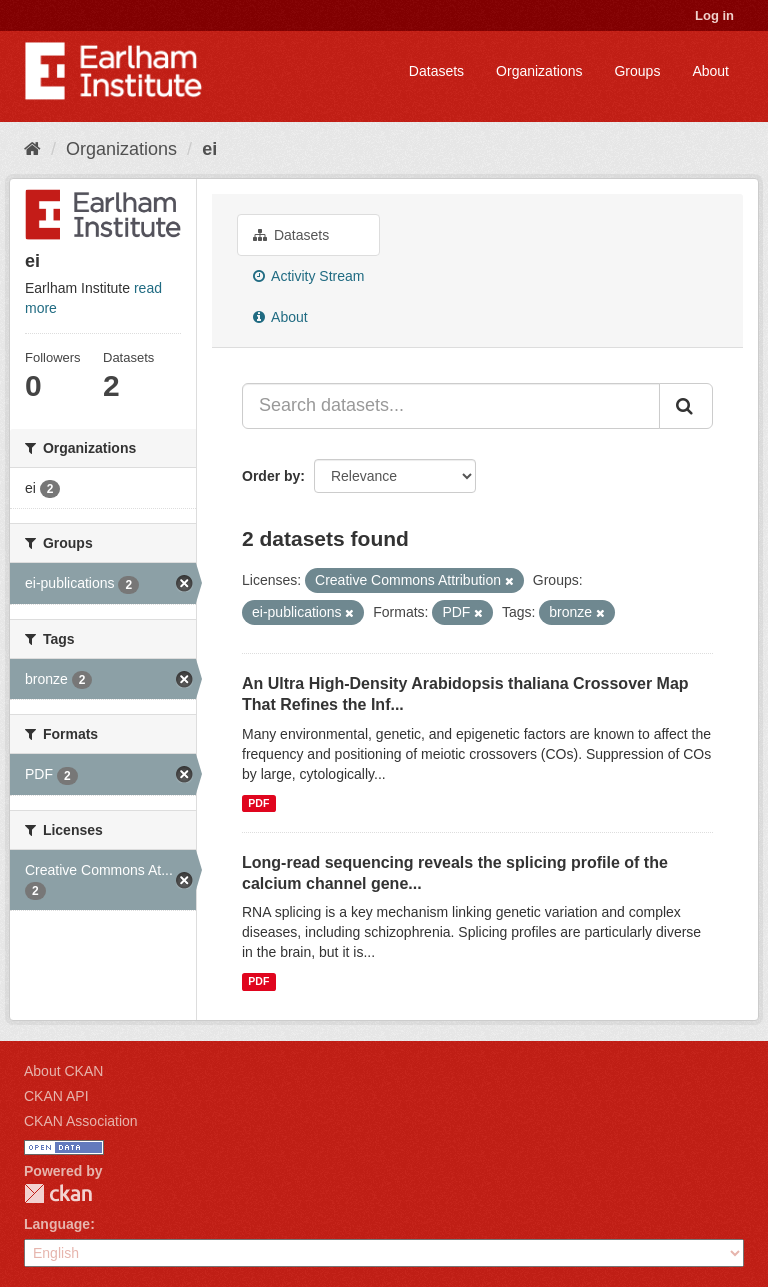 This screenshot has height=1287, width=768. What do you see at coordinates (714, 15) in the screenshot?
I see `Log in` at bounding box center [714, 15].